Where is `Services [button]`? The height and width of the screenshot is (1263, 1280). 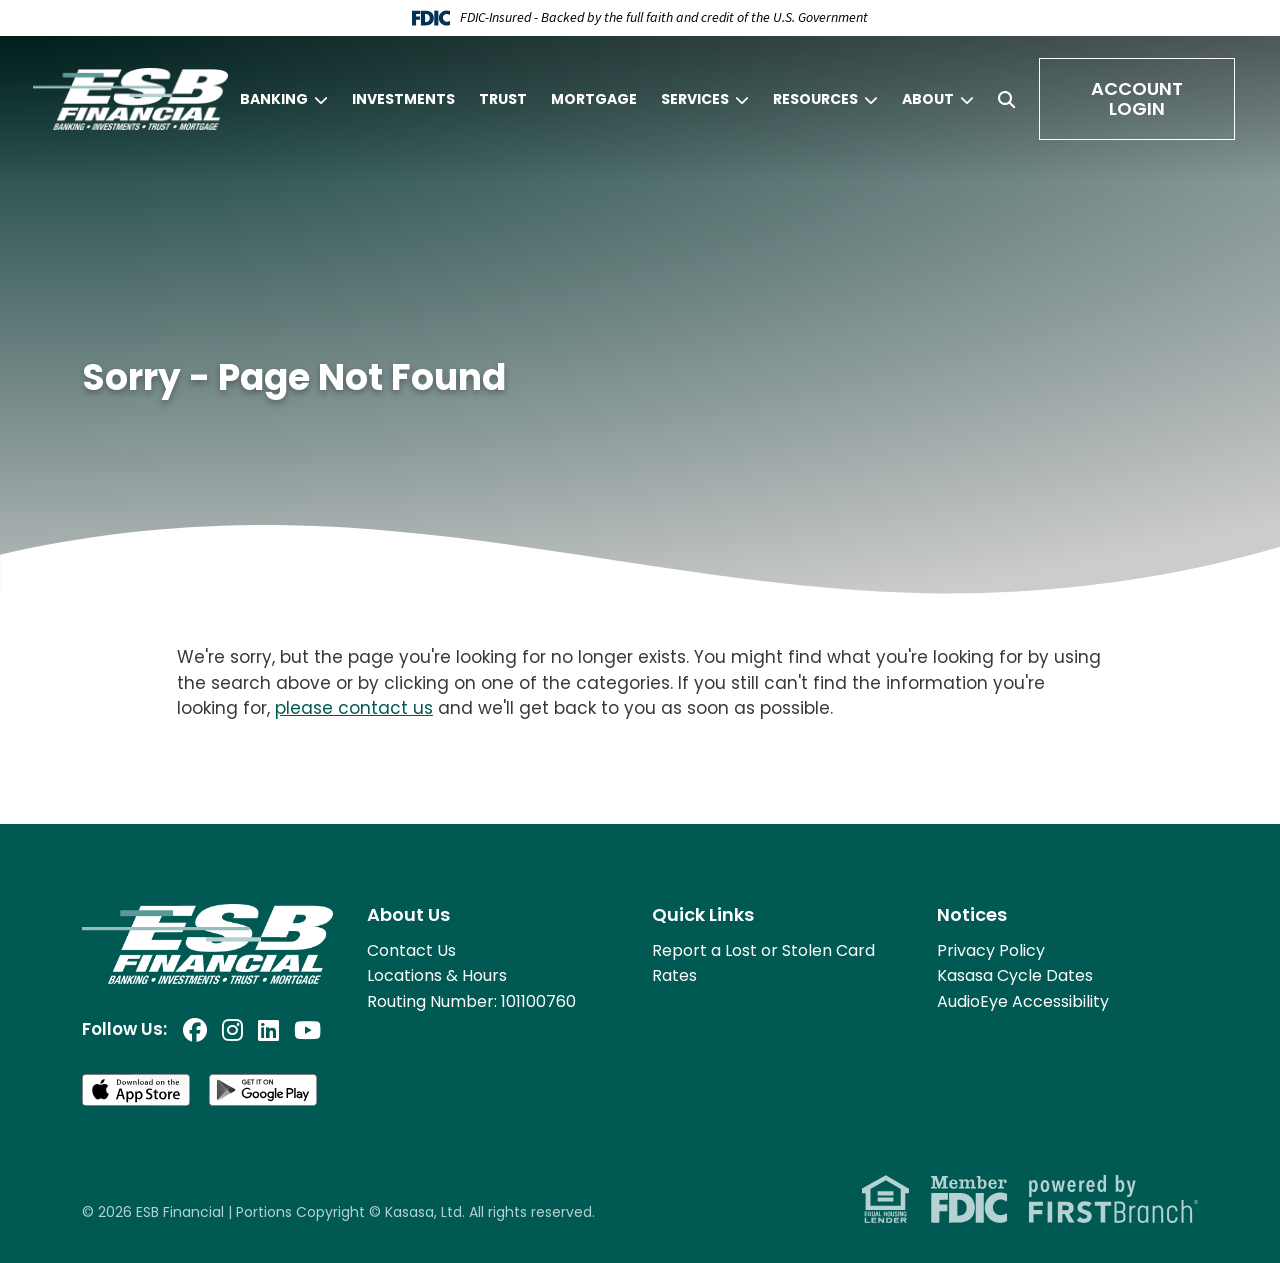
Services [button] is located at coordinates (695, 99).